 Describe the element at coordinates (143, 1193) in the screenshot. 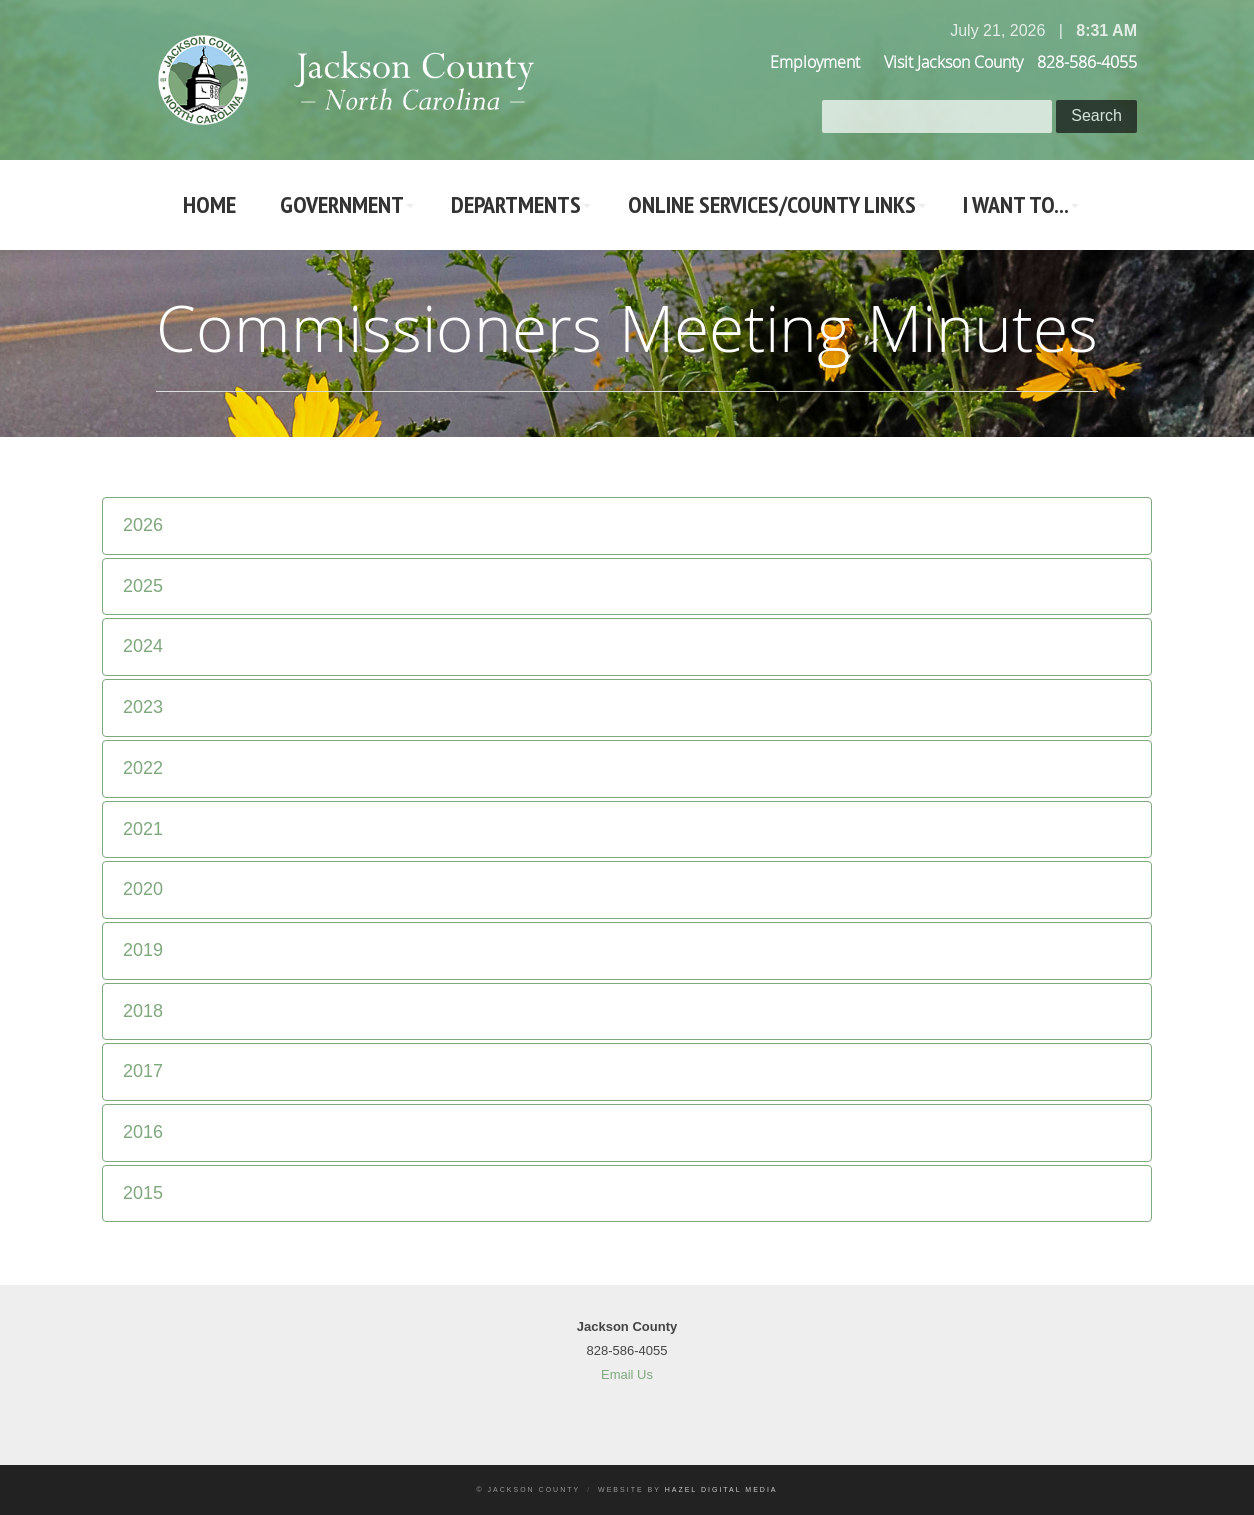

I see `2015` at that location.